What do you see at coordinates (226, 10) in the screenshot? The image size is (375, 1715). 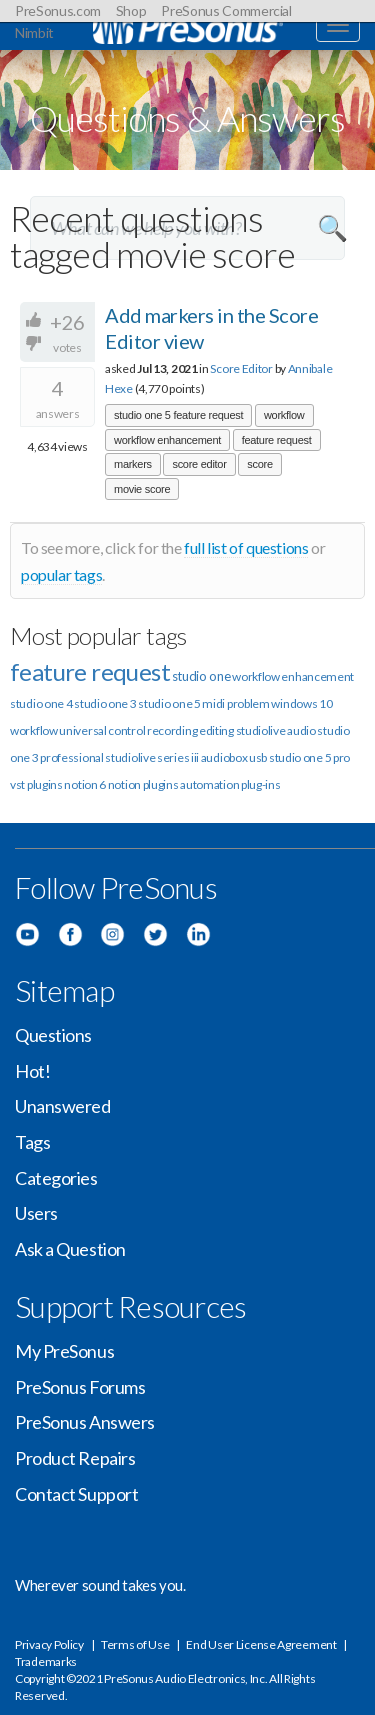 I see `PreSonus Commercial` at bounding box center [226, 10].